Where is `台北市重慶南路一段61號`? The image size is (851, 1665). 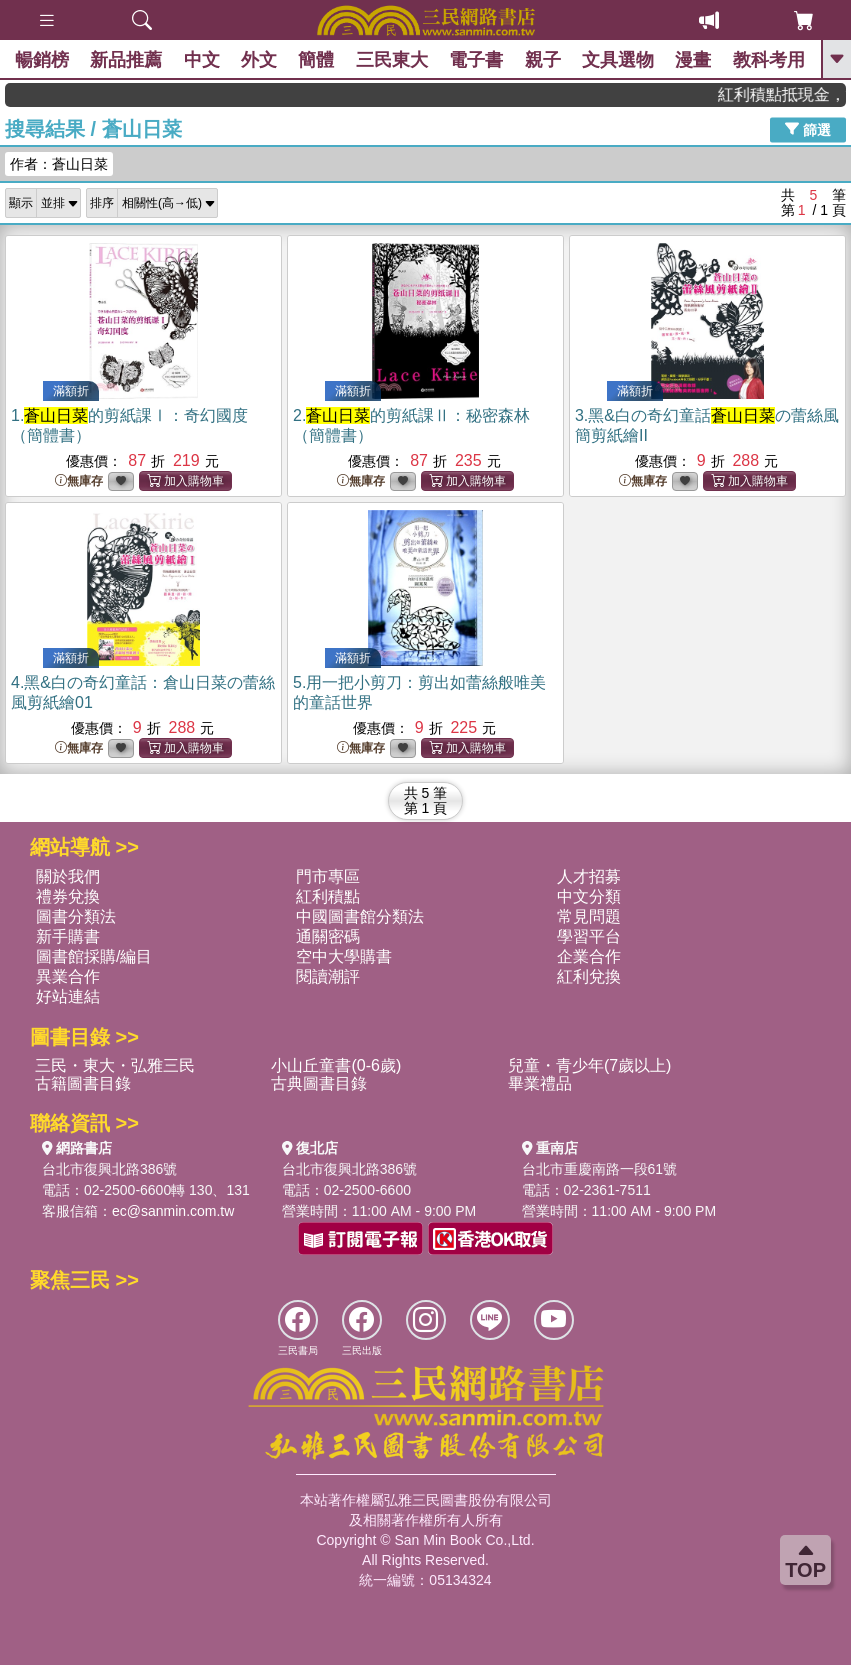
台北市重慶南路一段61號 is located at coordinates (600, 1169).